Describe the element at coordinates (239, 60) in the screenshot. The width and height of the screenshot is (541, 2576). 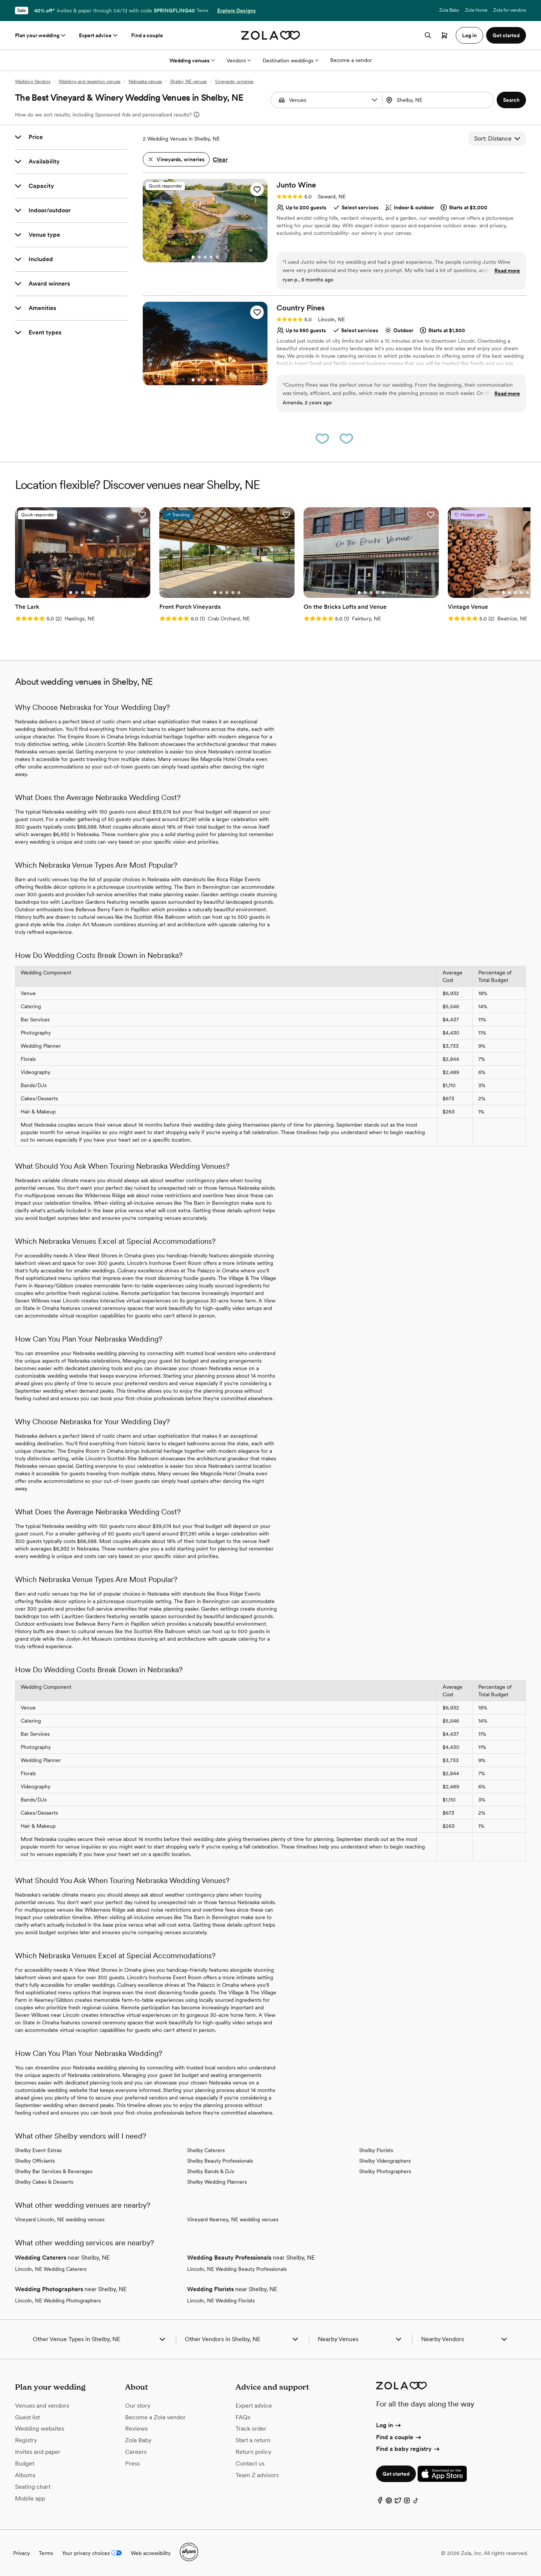
I see `Vendors [More Options]` at that location.